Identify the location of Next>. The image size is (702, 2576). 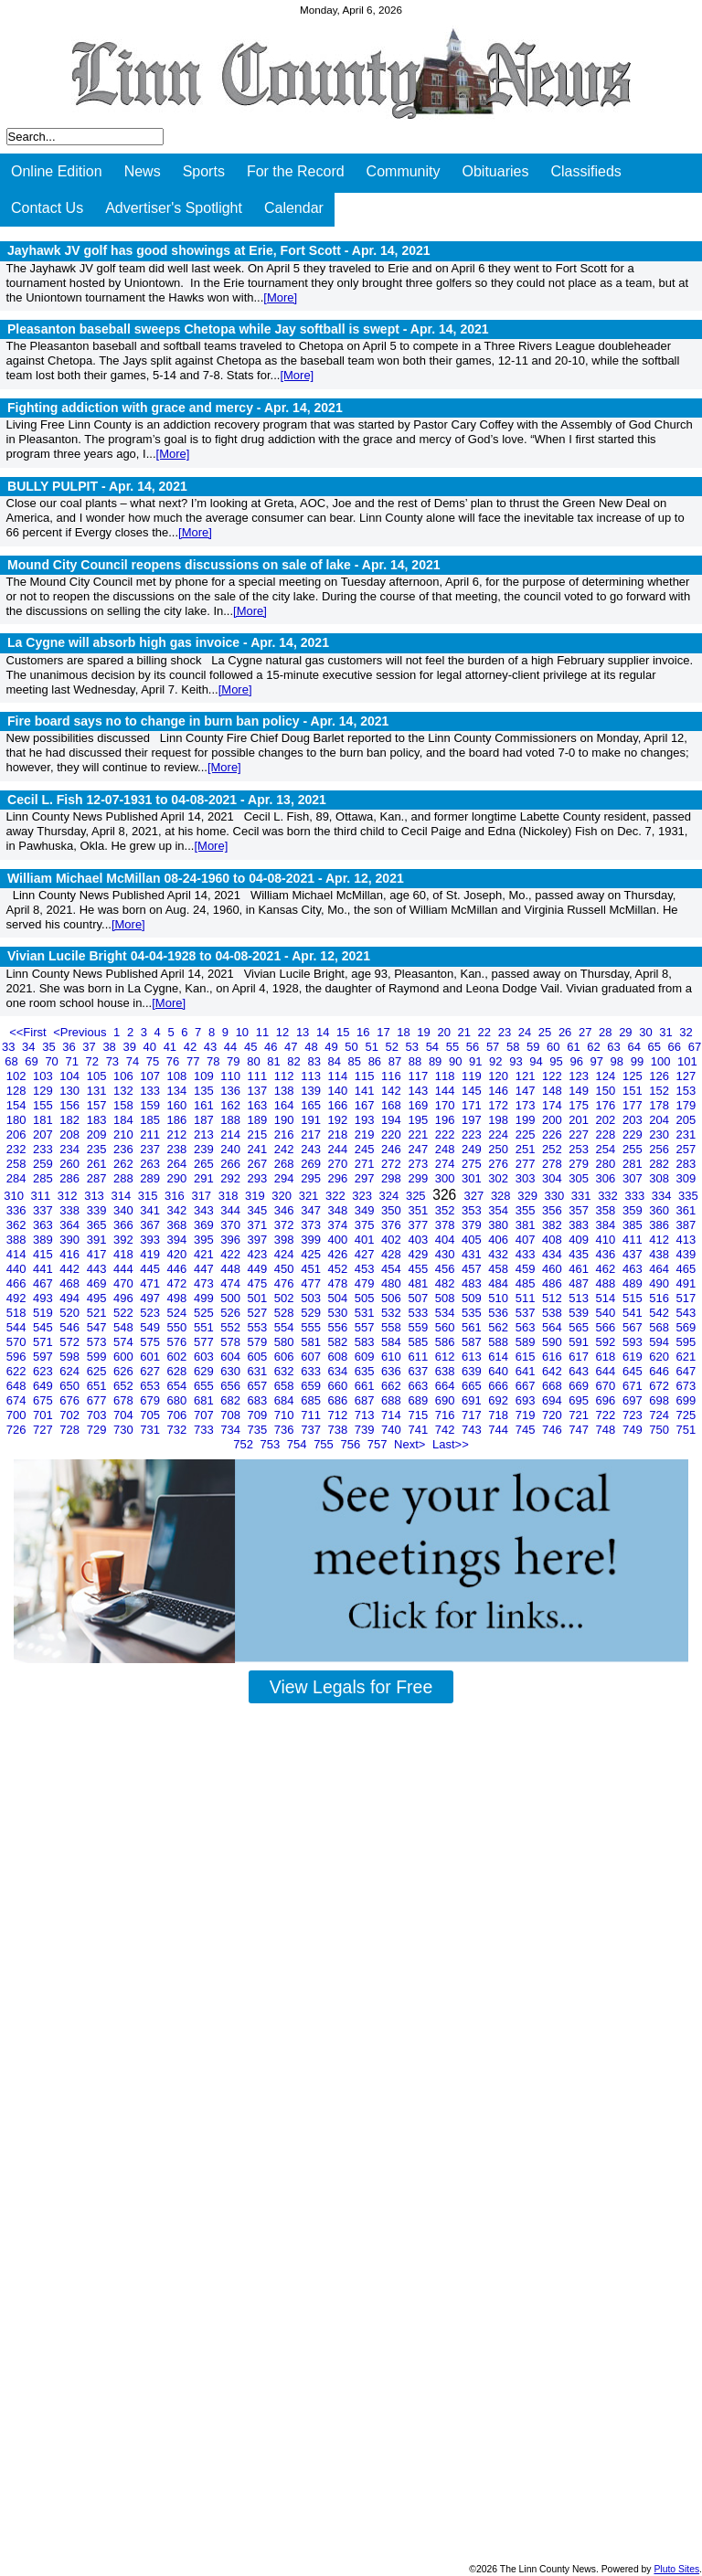
(411, 1444).